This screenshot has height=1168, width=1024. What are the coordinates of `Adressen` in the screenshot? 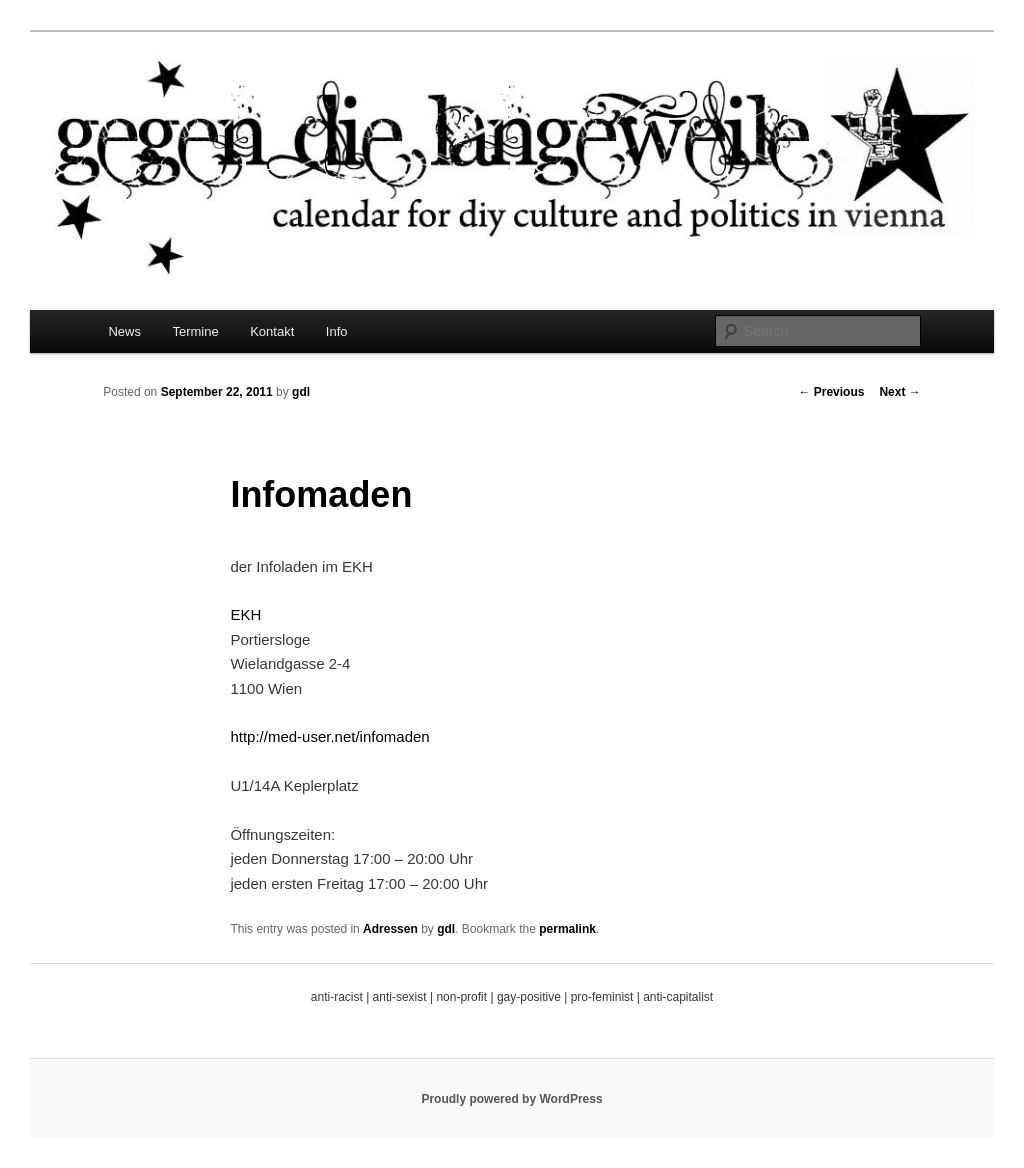 It's located at (390, 929).